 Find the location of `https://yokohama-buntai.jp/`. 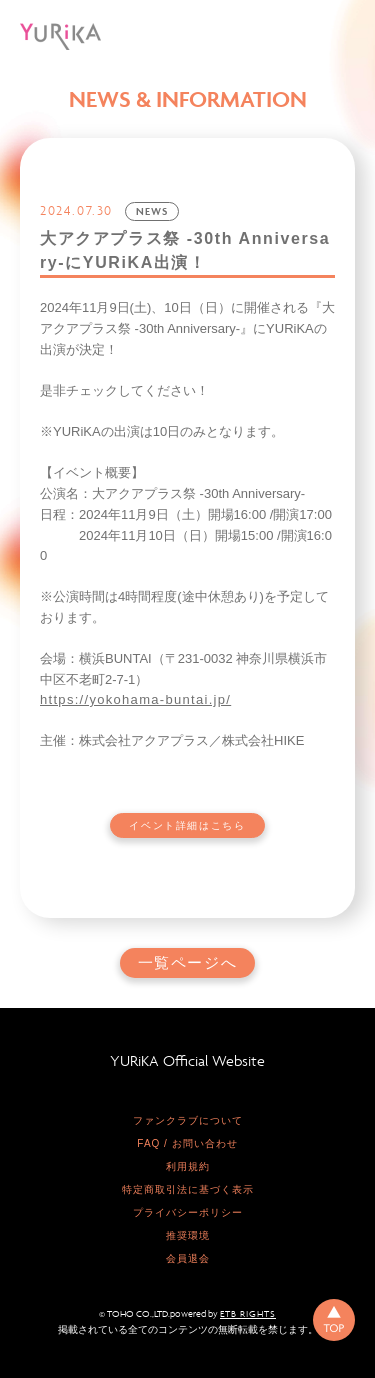

https://yokohama-buntai.jp/ is located at coordinates (135, 699).